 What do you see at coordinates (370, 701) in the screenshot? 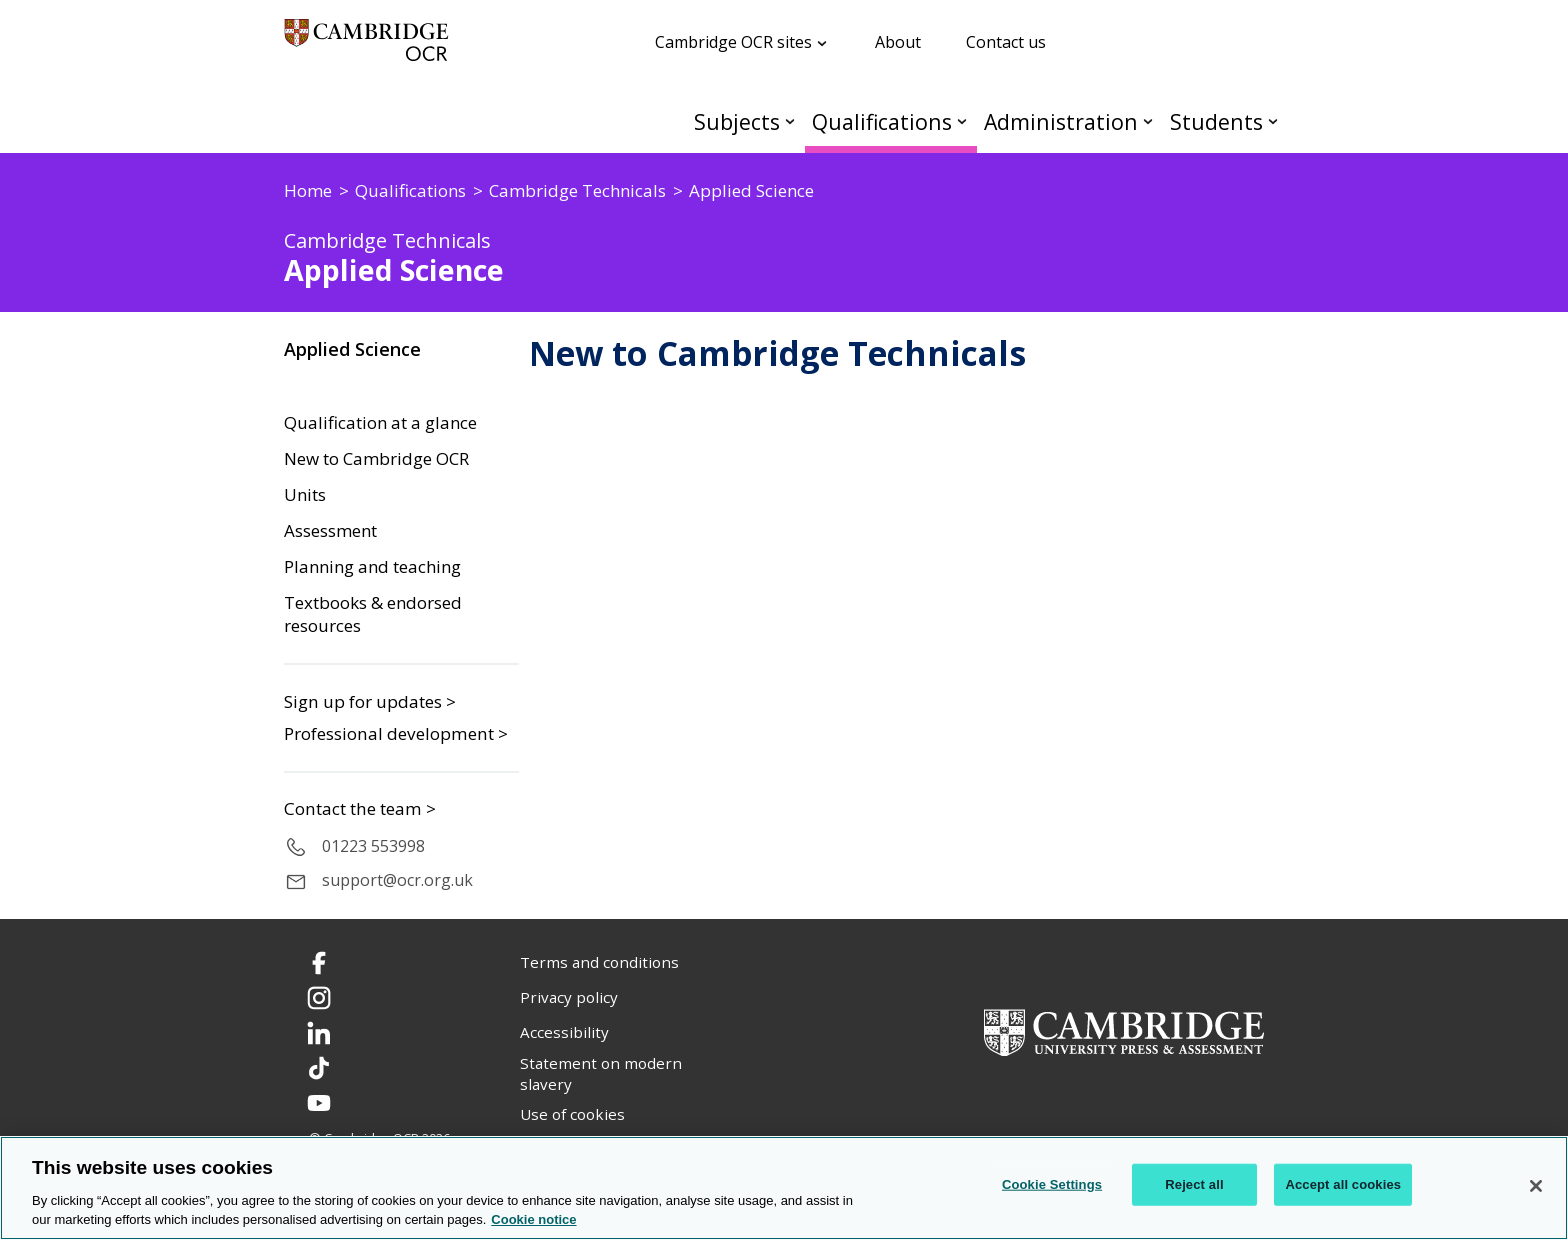
I see `Sign up for updates >` at bounding box center [370, 701].